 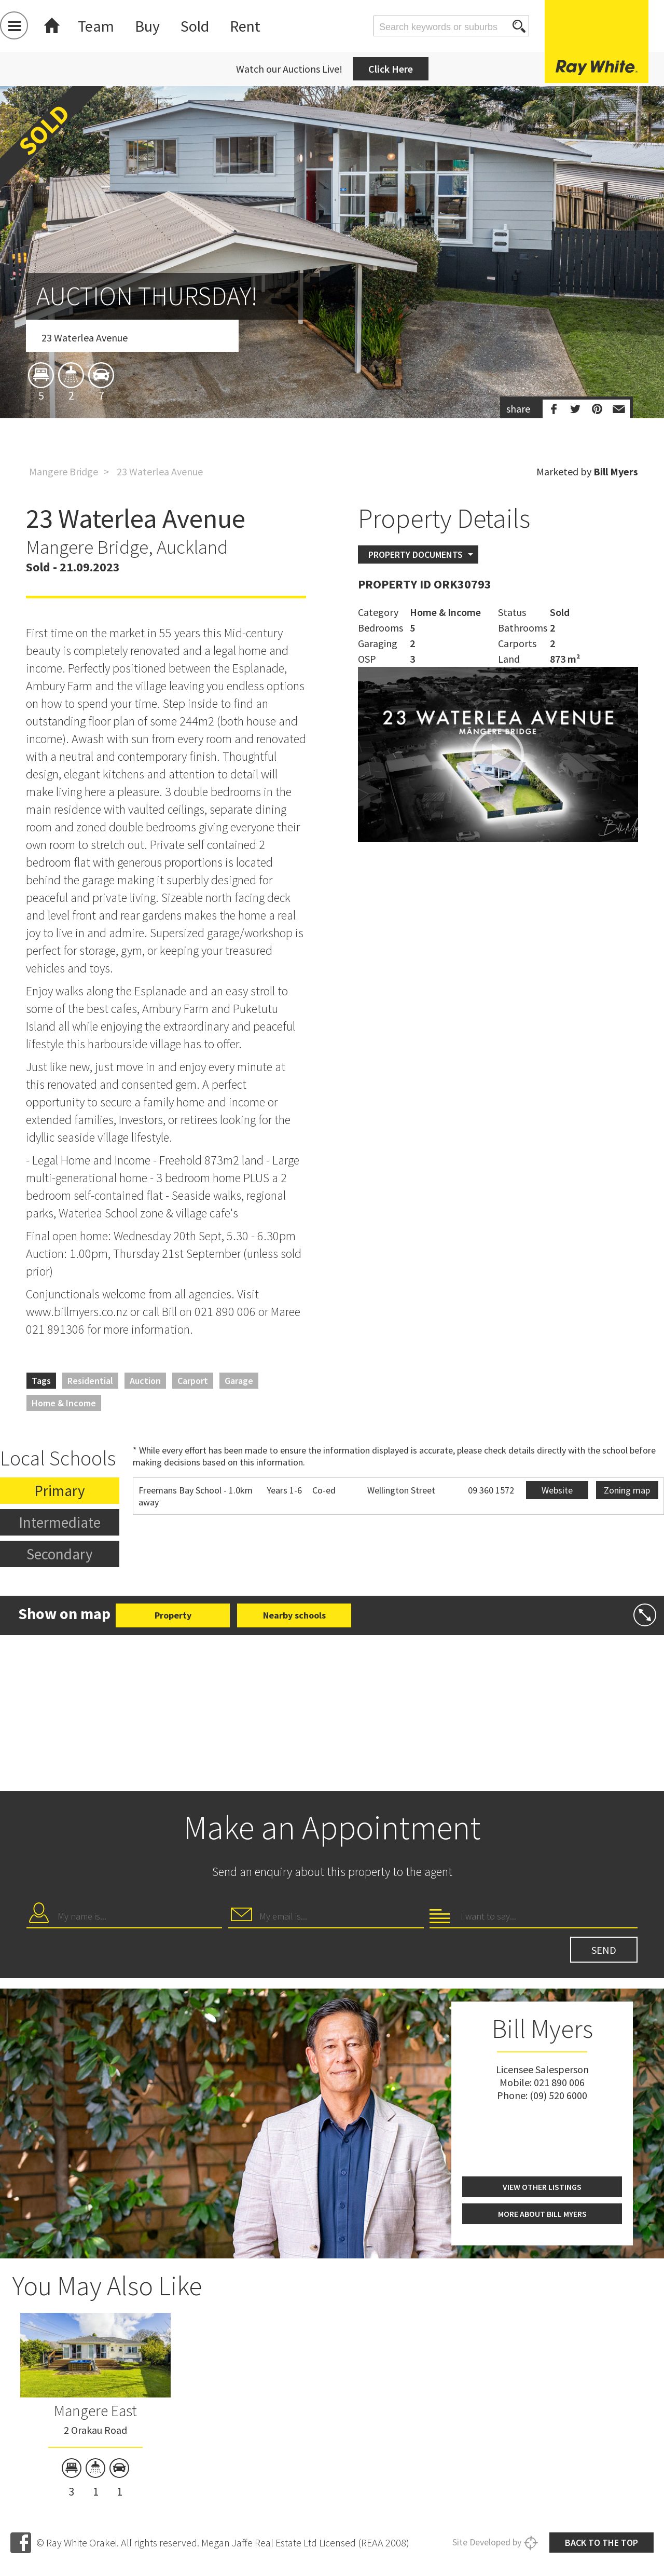 I want to click on Mangere East, so click(x=95, y=2410).